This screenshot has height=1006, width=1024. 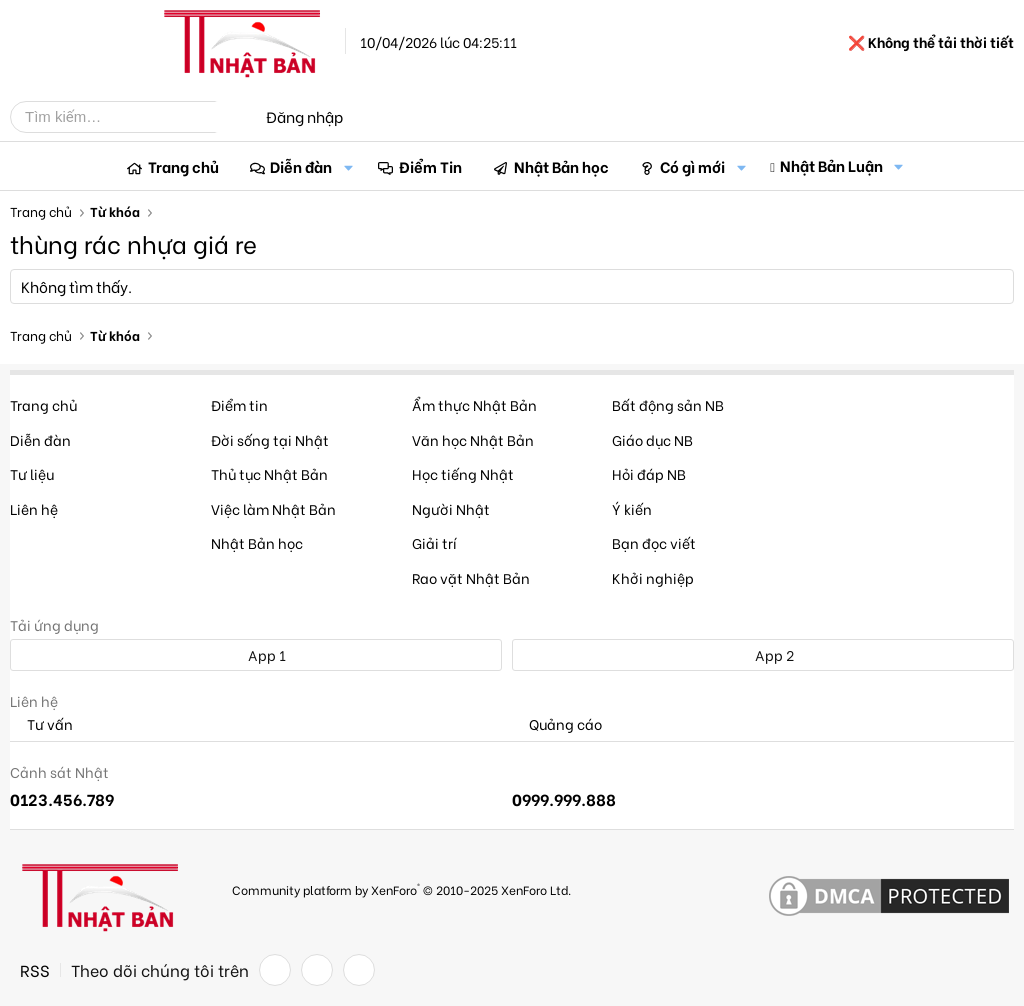 I want to click on Diễn đàn, so click(x=301, y=166).